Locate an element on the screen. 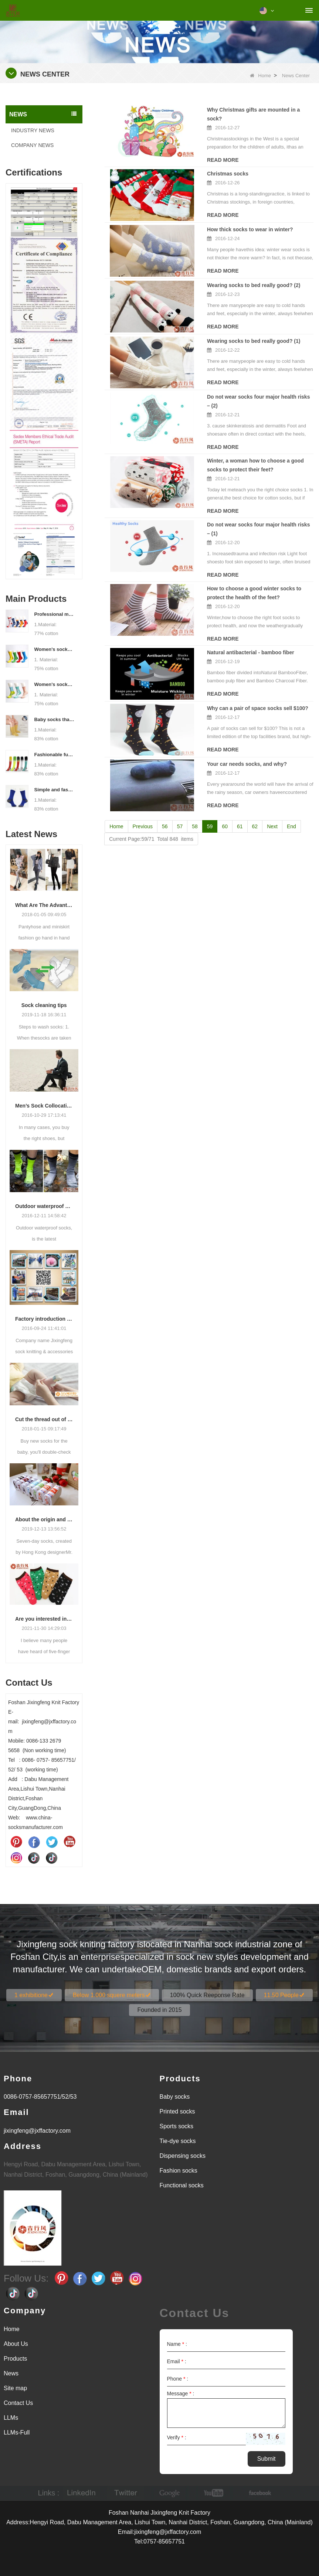 The width and height of the screenshot is (319, 2576). Products is located at coordinates (15, 2358).